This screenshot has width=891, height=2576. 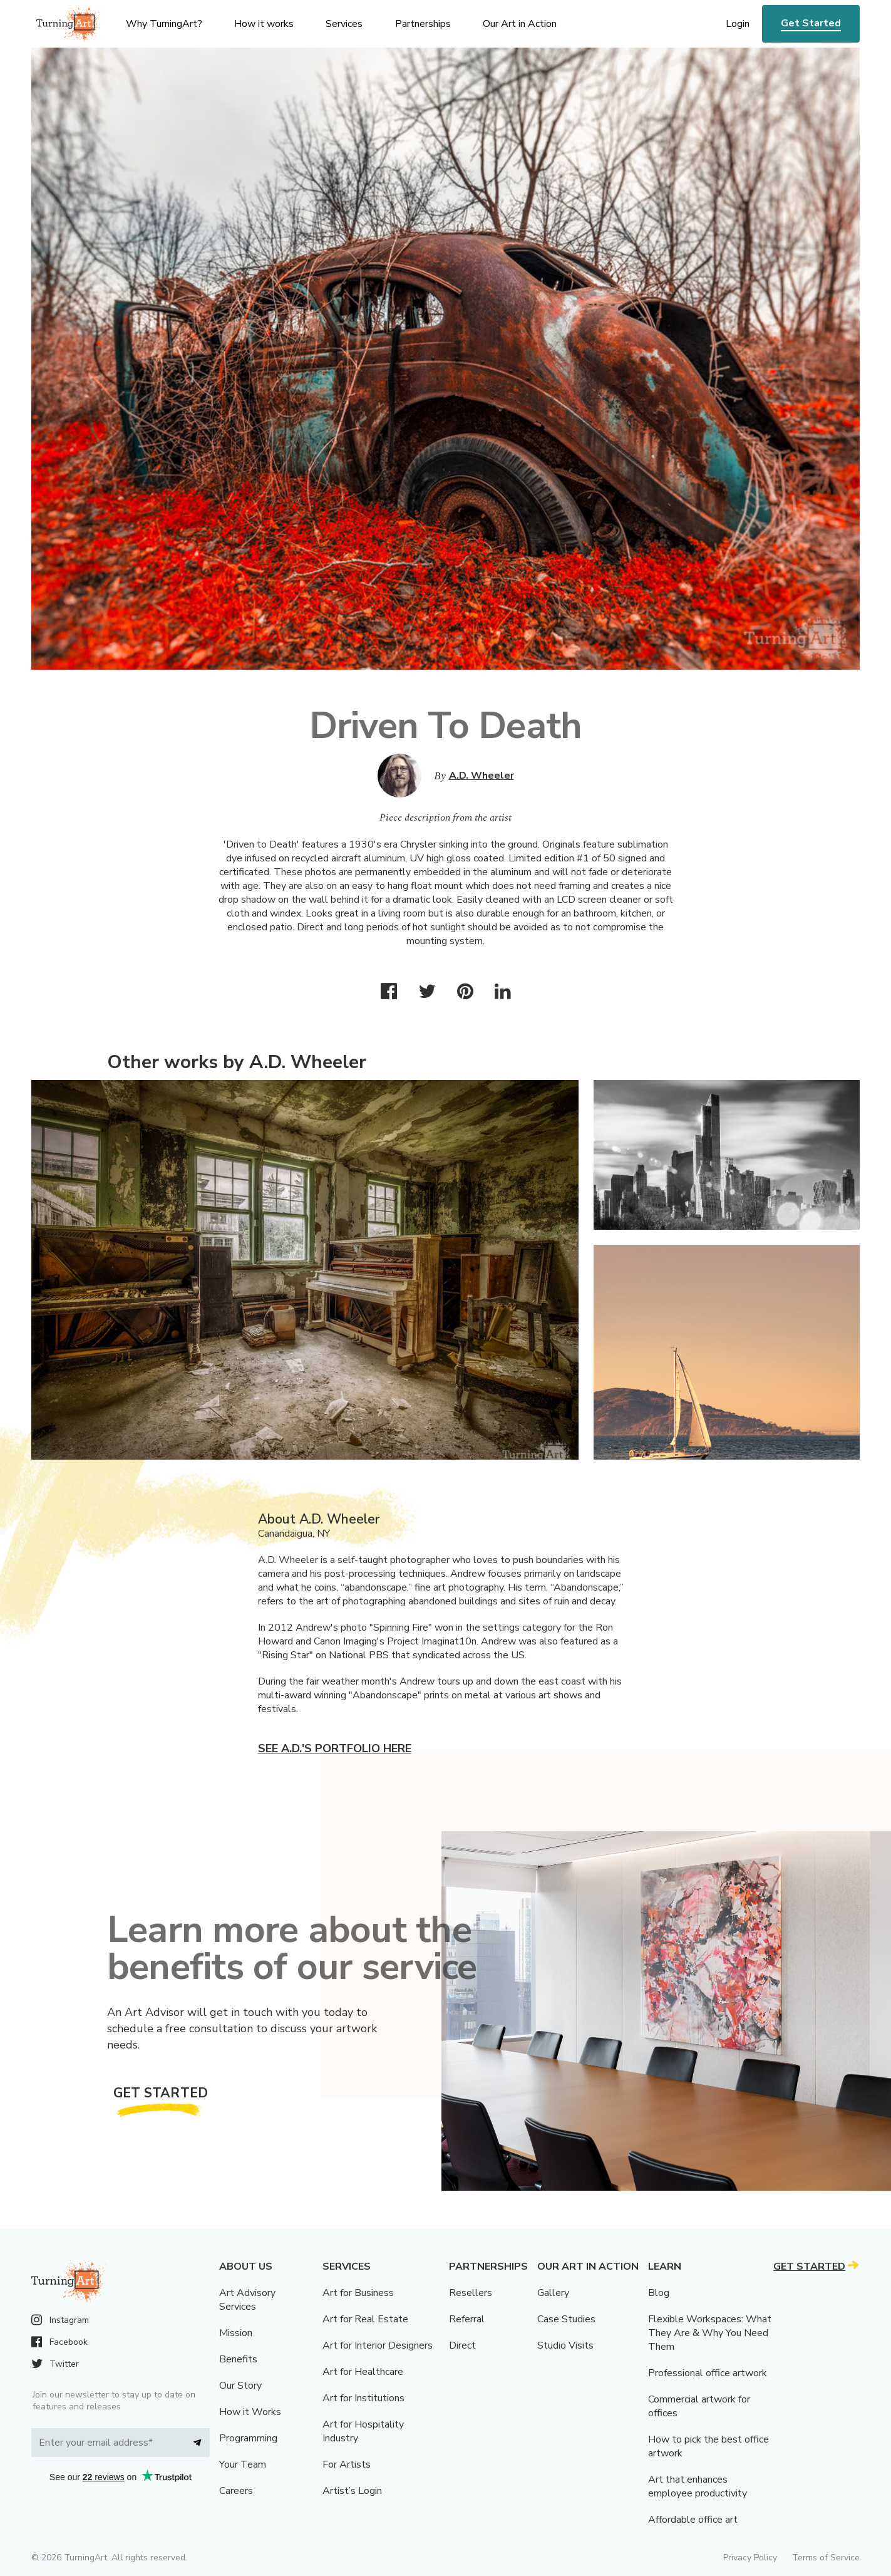 What do you see at coordinates (707, 2373) in the screenshot?
I see `Professional office artwork` at bounding box center [707, 2373].